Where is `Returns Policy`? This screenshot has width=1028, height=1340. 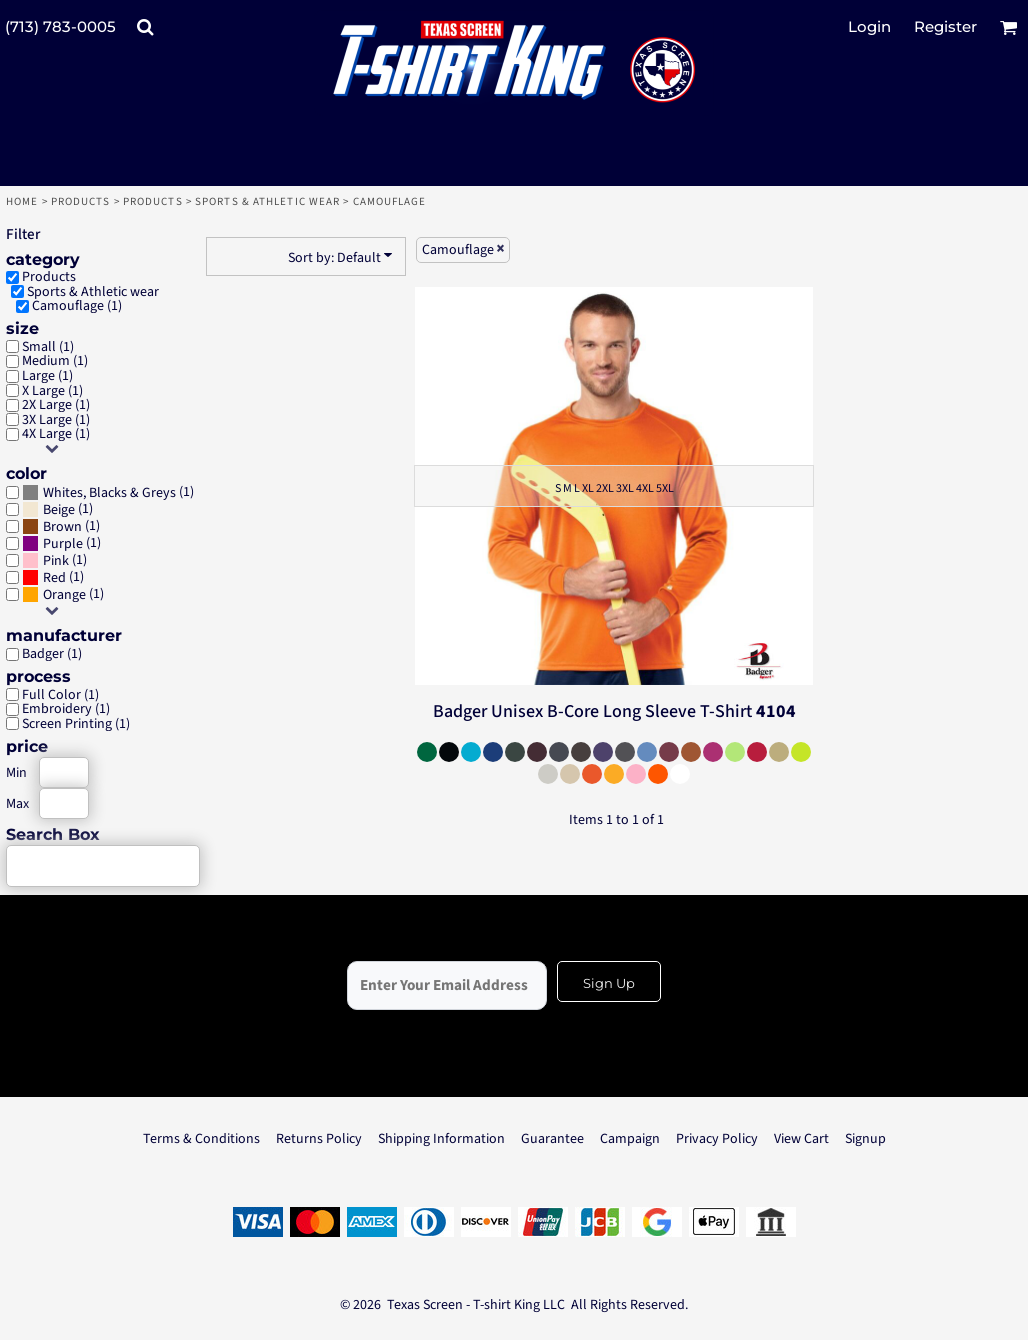 Returns Policy is located at coordinates (319, 1139).